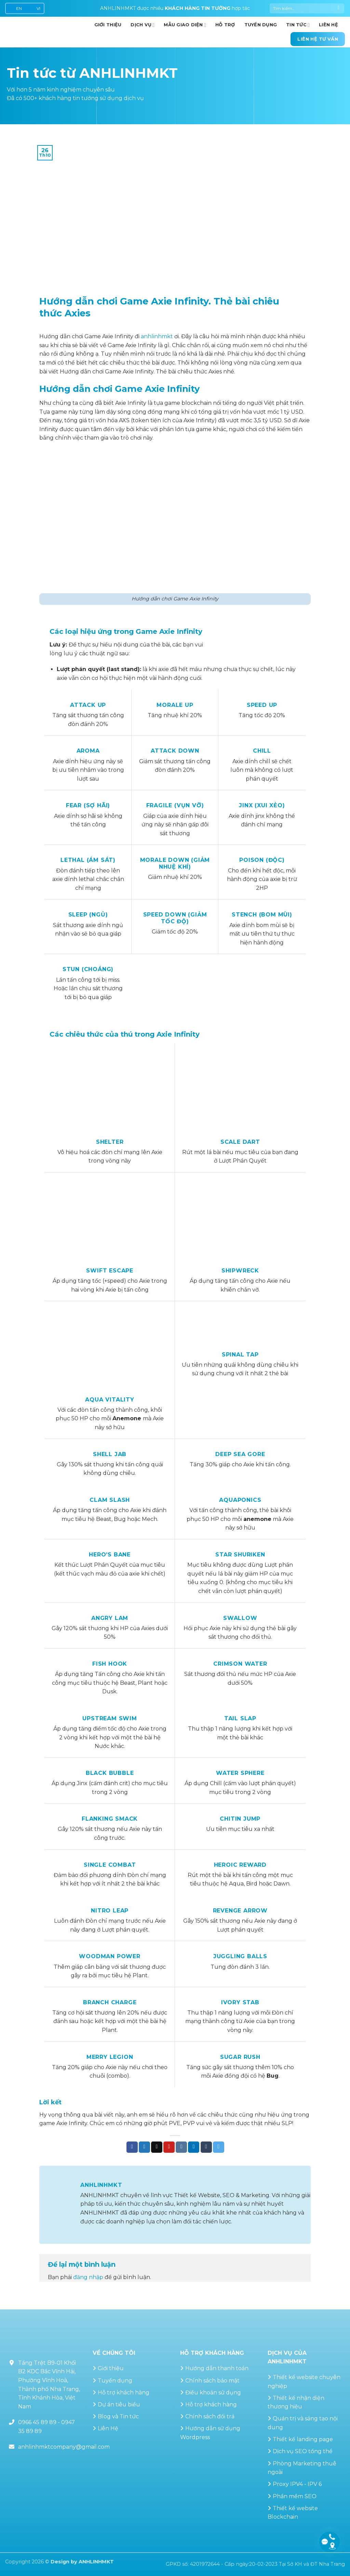  Describe the element at coordinates (118, 2416) in the screenshot. I see `Blog và Tin tức` at that location.